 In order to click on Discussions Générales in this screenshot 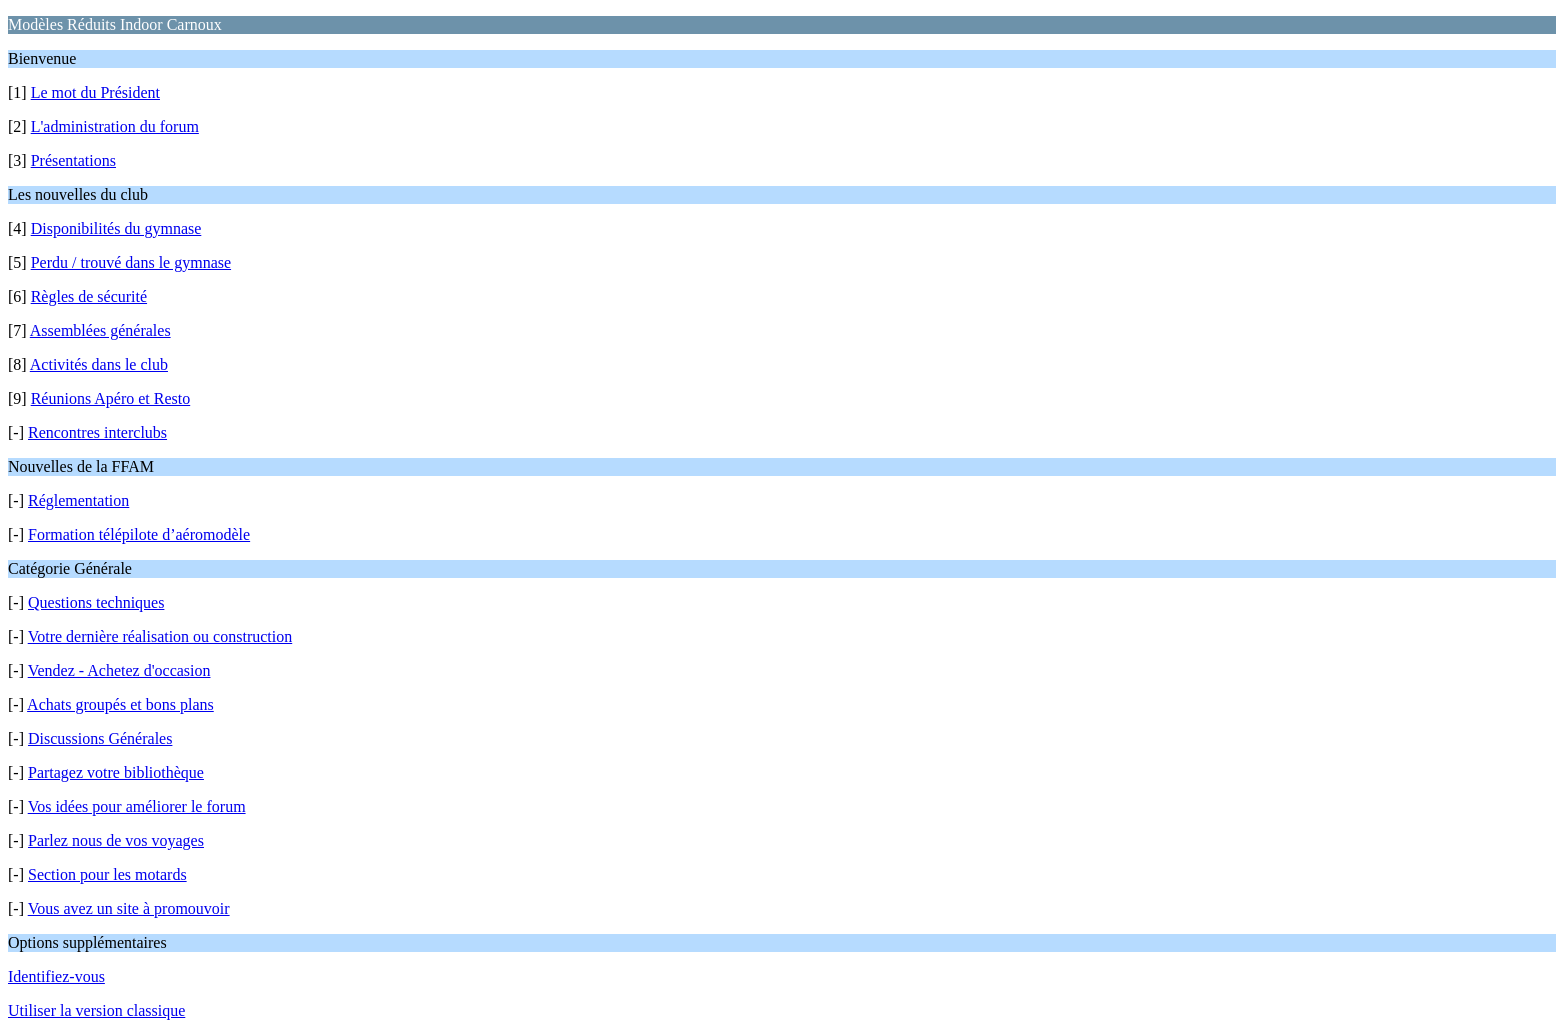, I will do `click(100, 738)`.